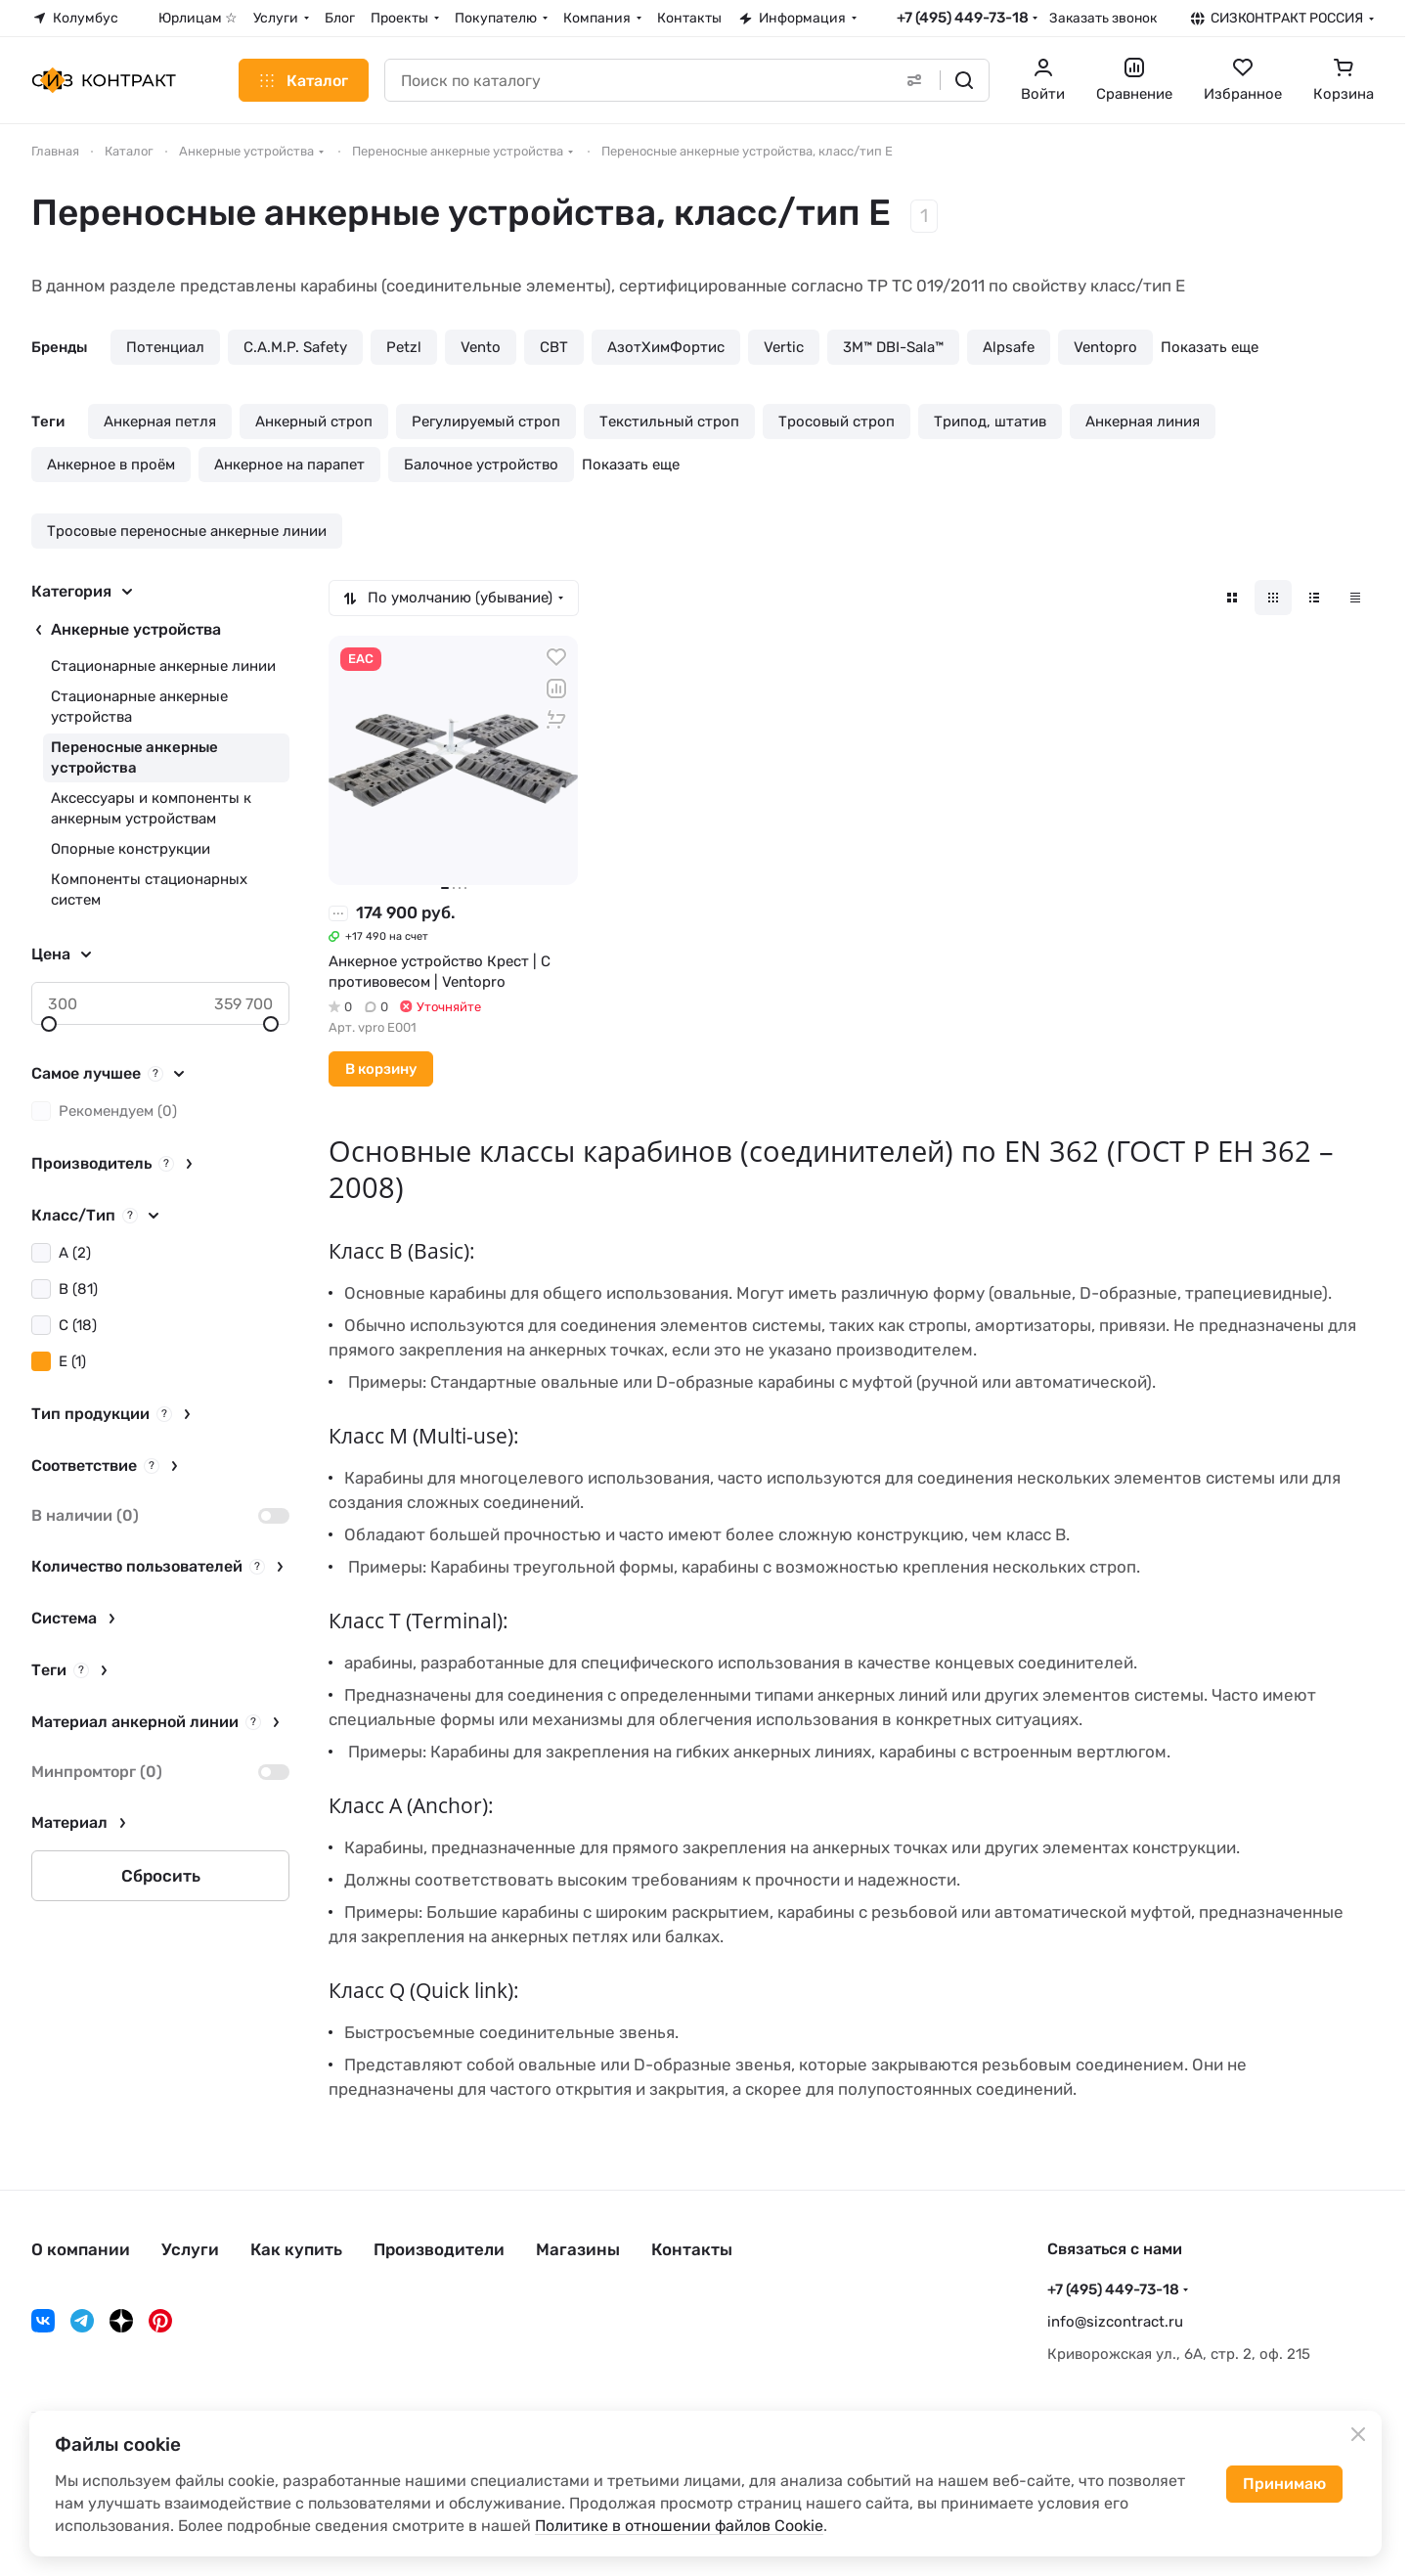  What do you see at coordinates (160, 1876) in the screenshot?
I see `Сбросить` at bounding box center [160, 1876].